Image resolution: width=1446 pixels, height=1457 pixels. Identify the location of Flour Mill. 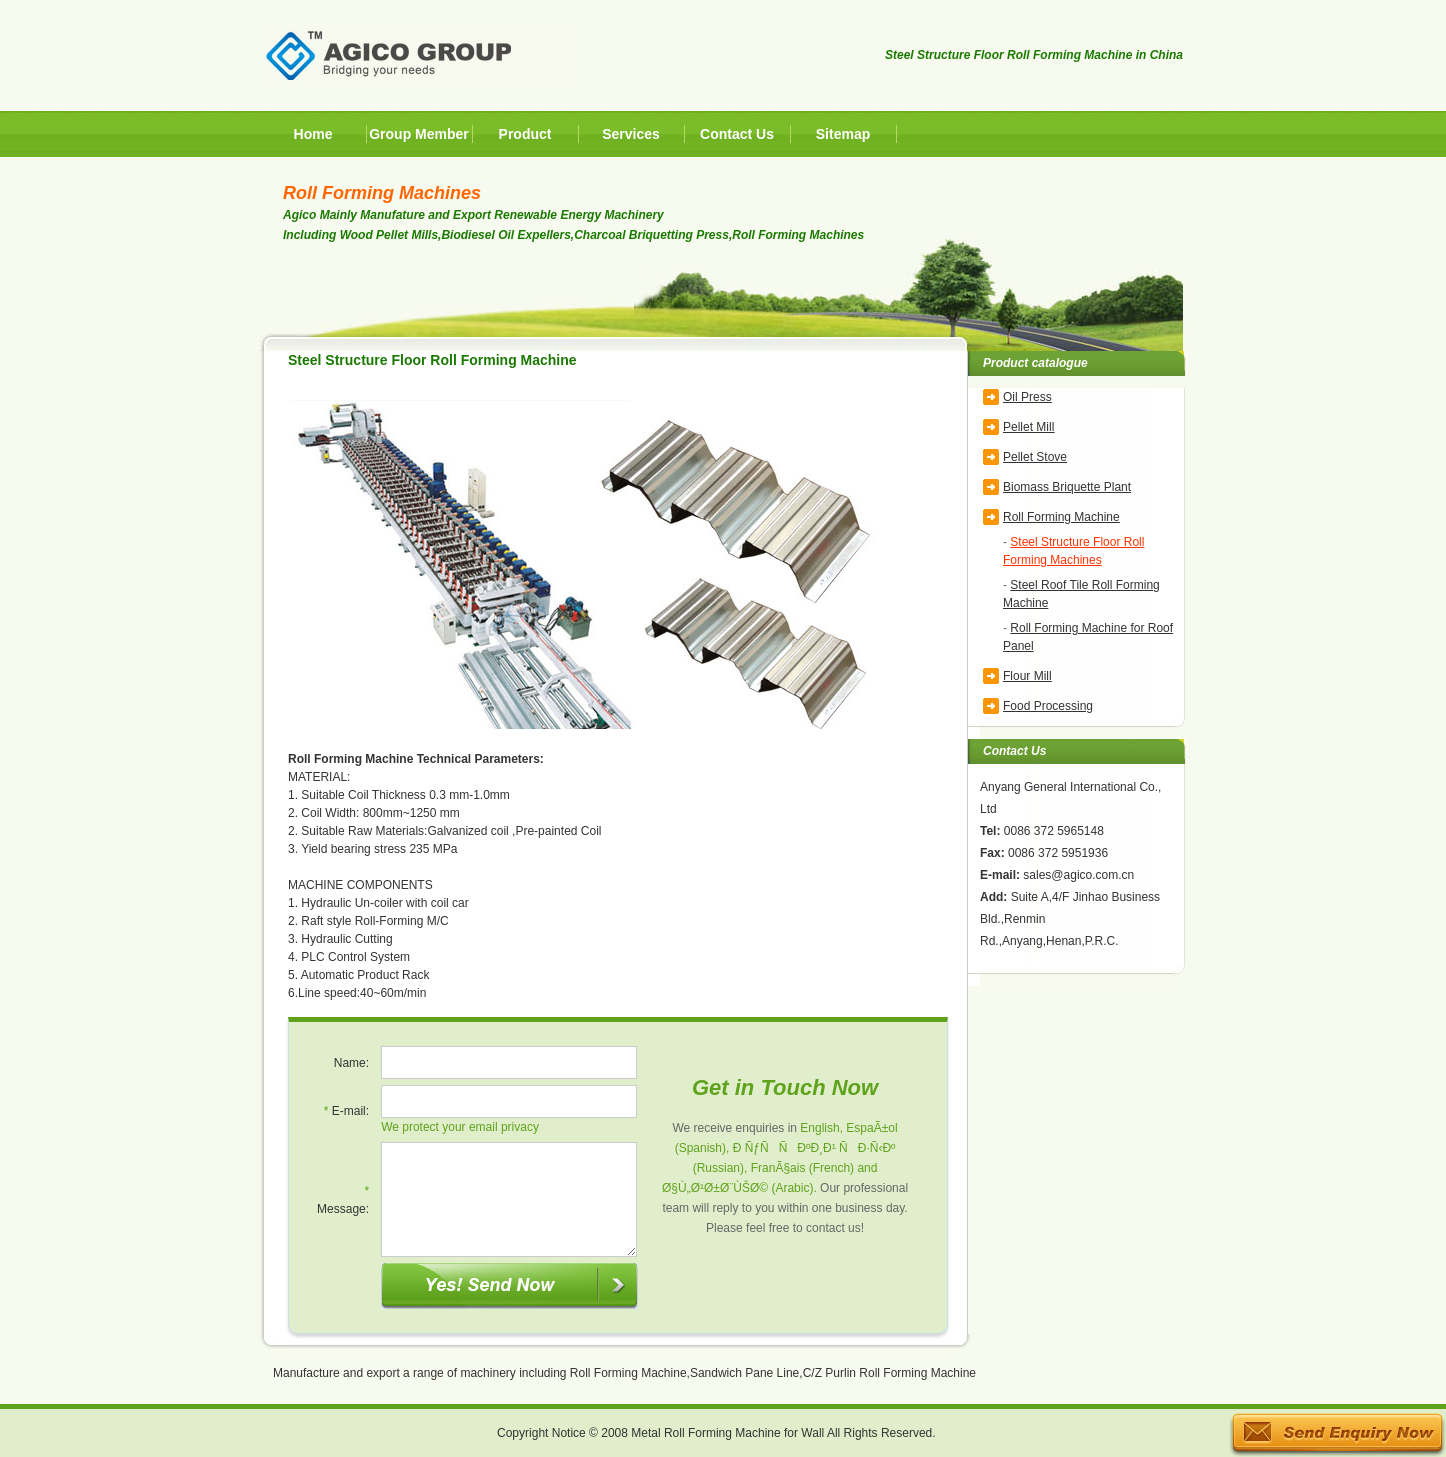
(1027, 676).